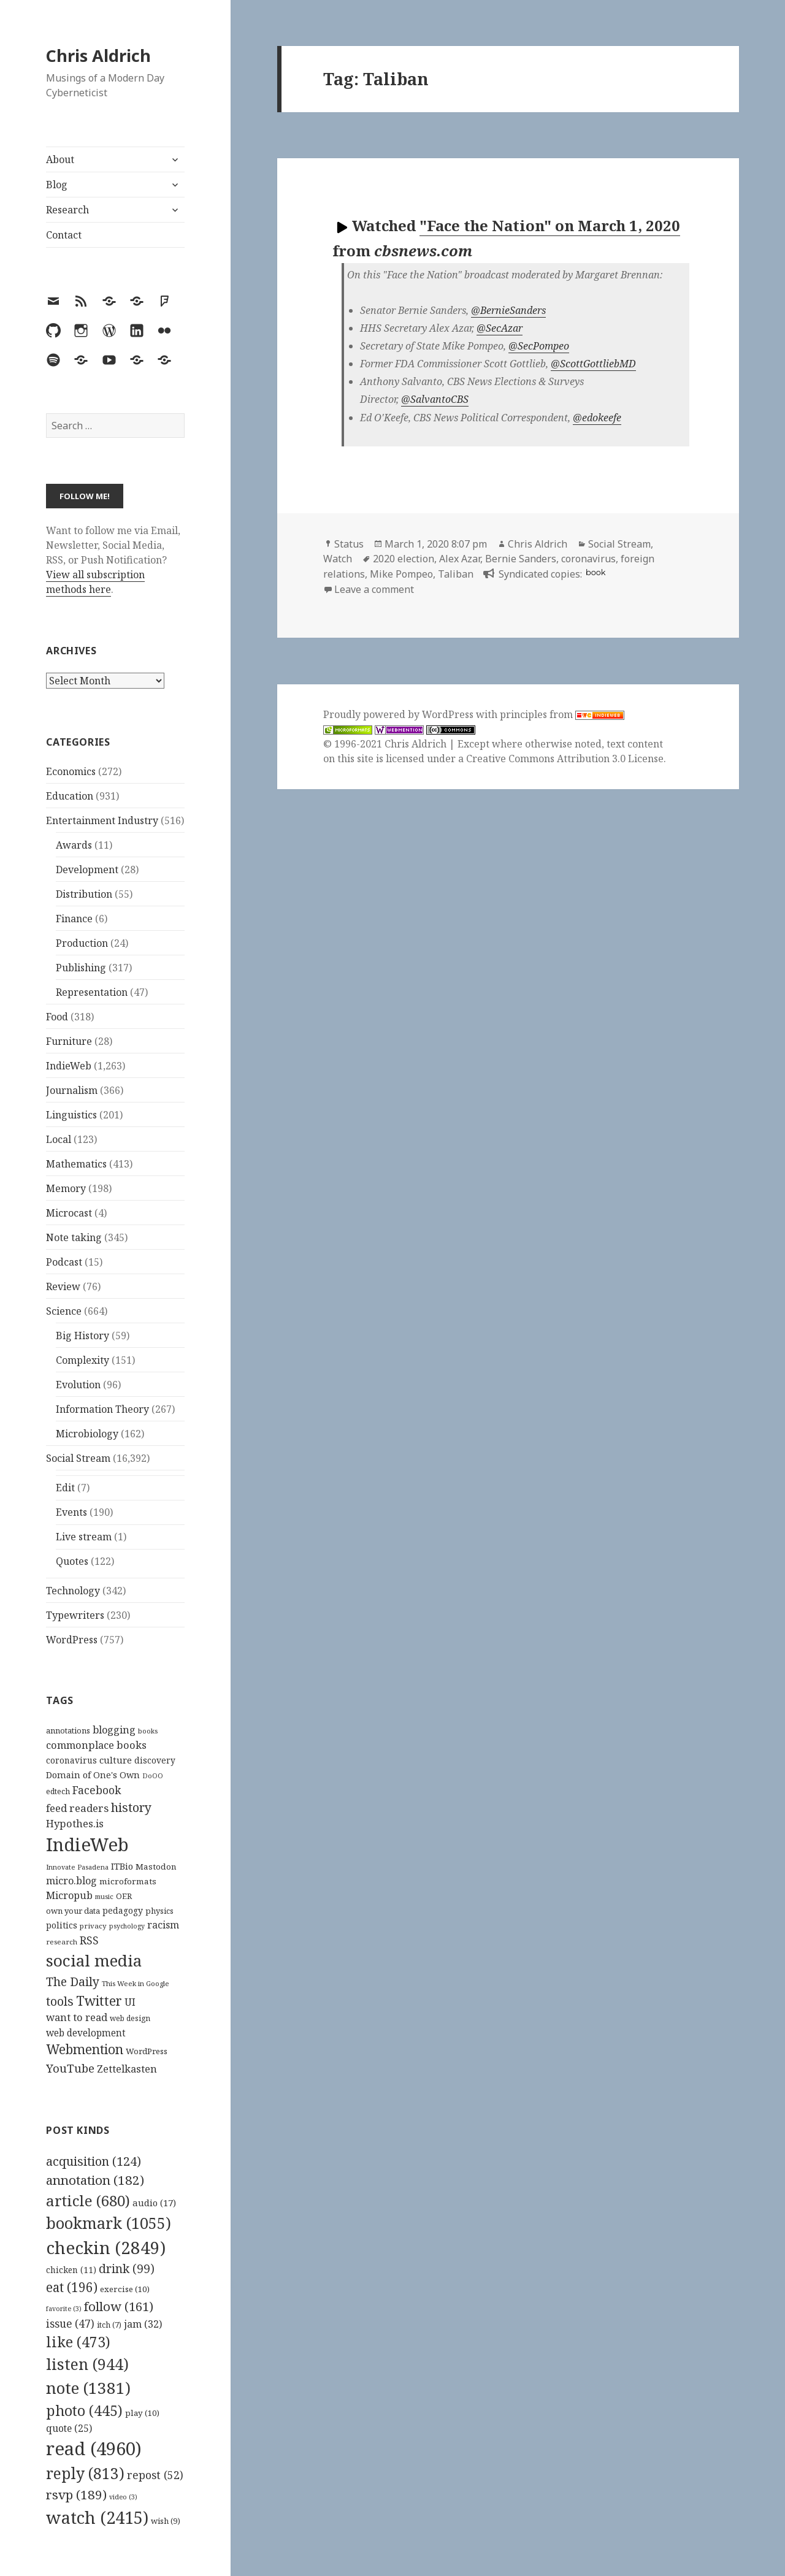 The width and height of the screenshot is (785, 2576). I want to click on IndieWeb, so click(68, 1065).